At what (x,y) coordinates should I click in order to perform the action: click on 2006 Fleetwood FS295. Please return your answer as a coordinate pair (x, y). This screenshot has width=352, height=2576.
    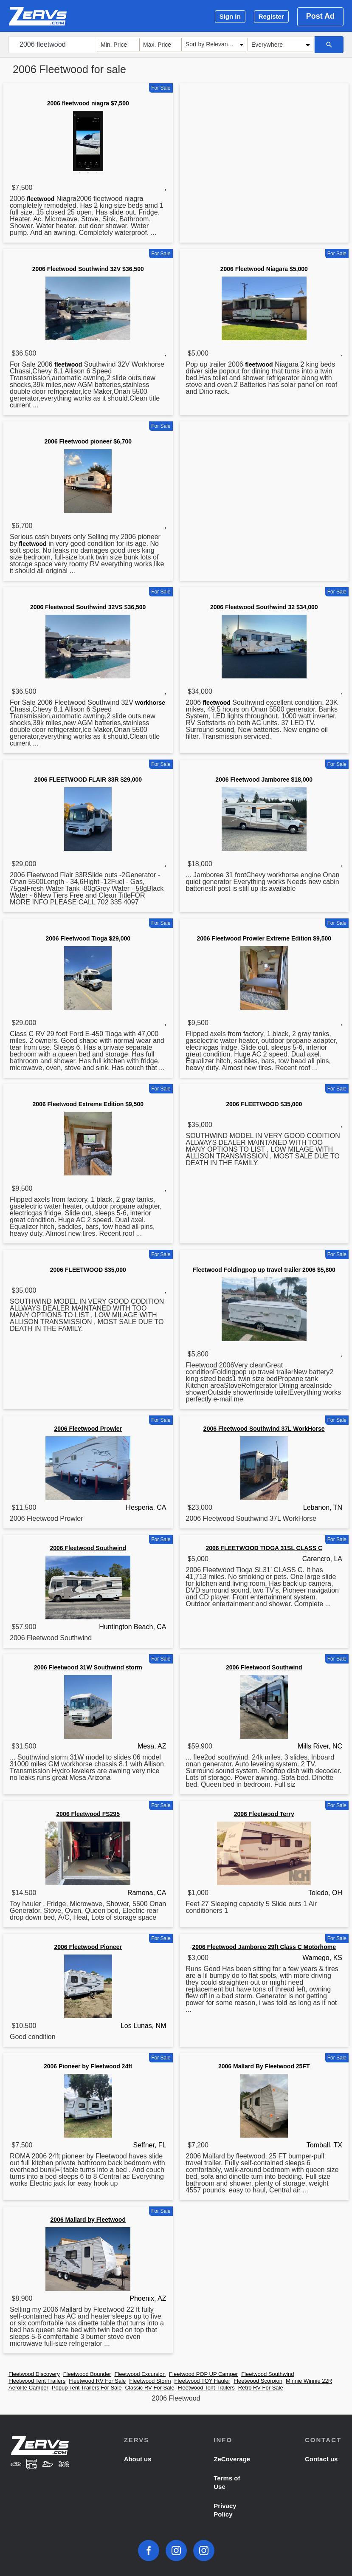
    Looking at the image, I should click on (88, 1814).